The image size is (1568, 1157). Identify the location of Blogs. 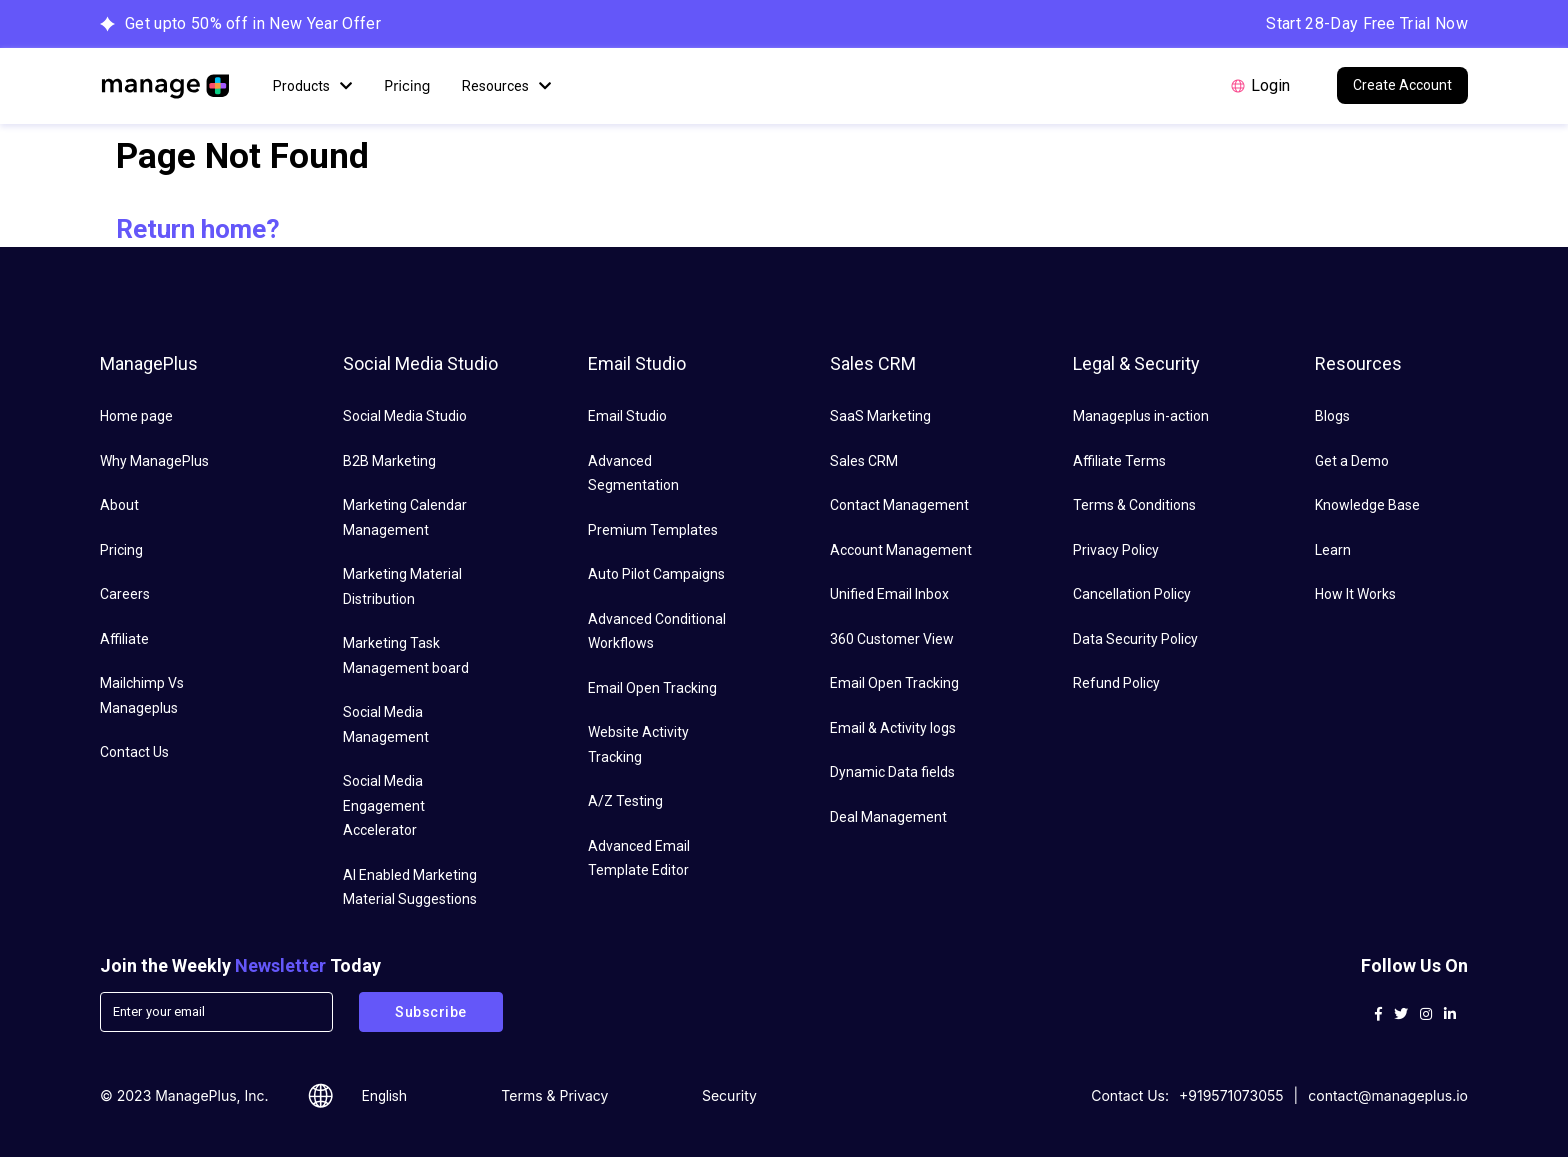
(1332, 416).